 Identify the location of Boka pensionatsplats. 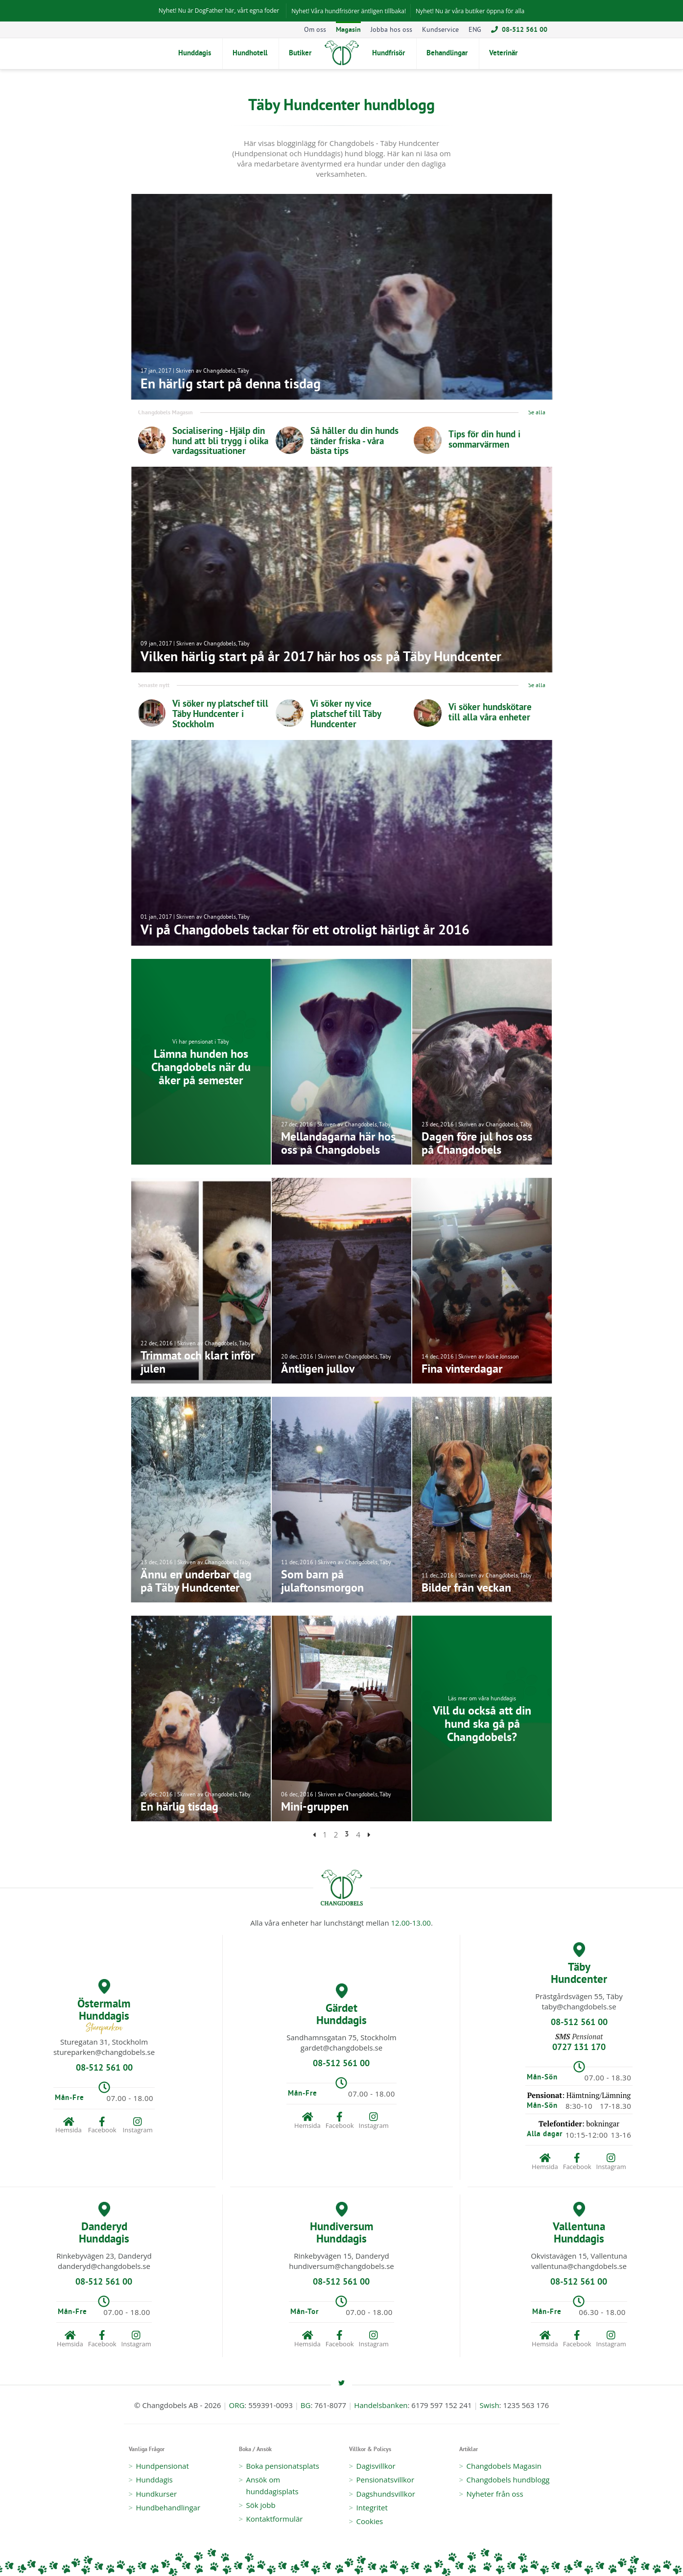
(282, 2466).